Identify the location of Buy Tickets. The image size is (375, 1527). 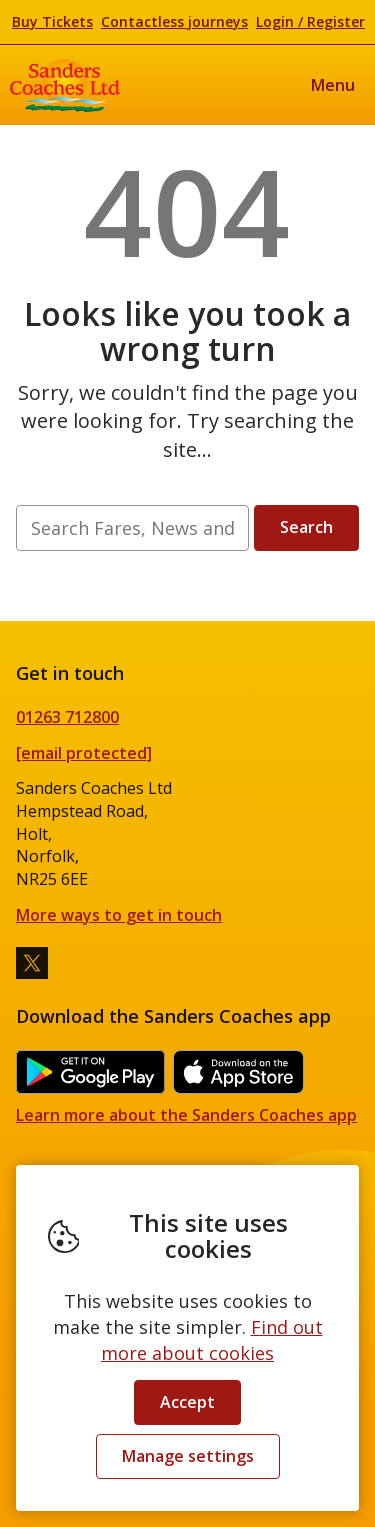
(52, 21).